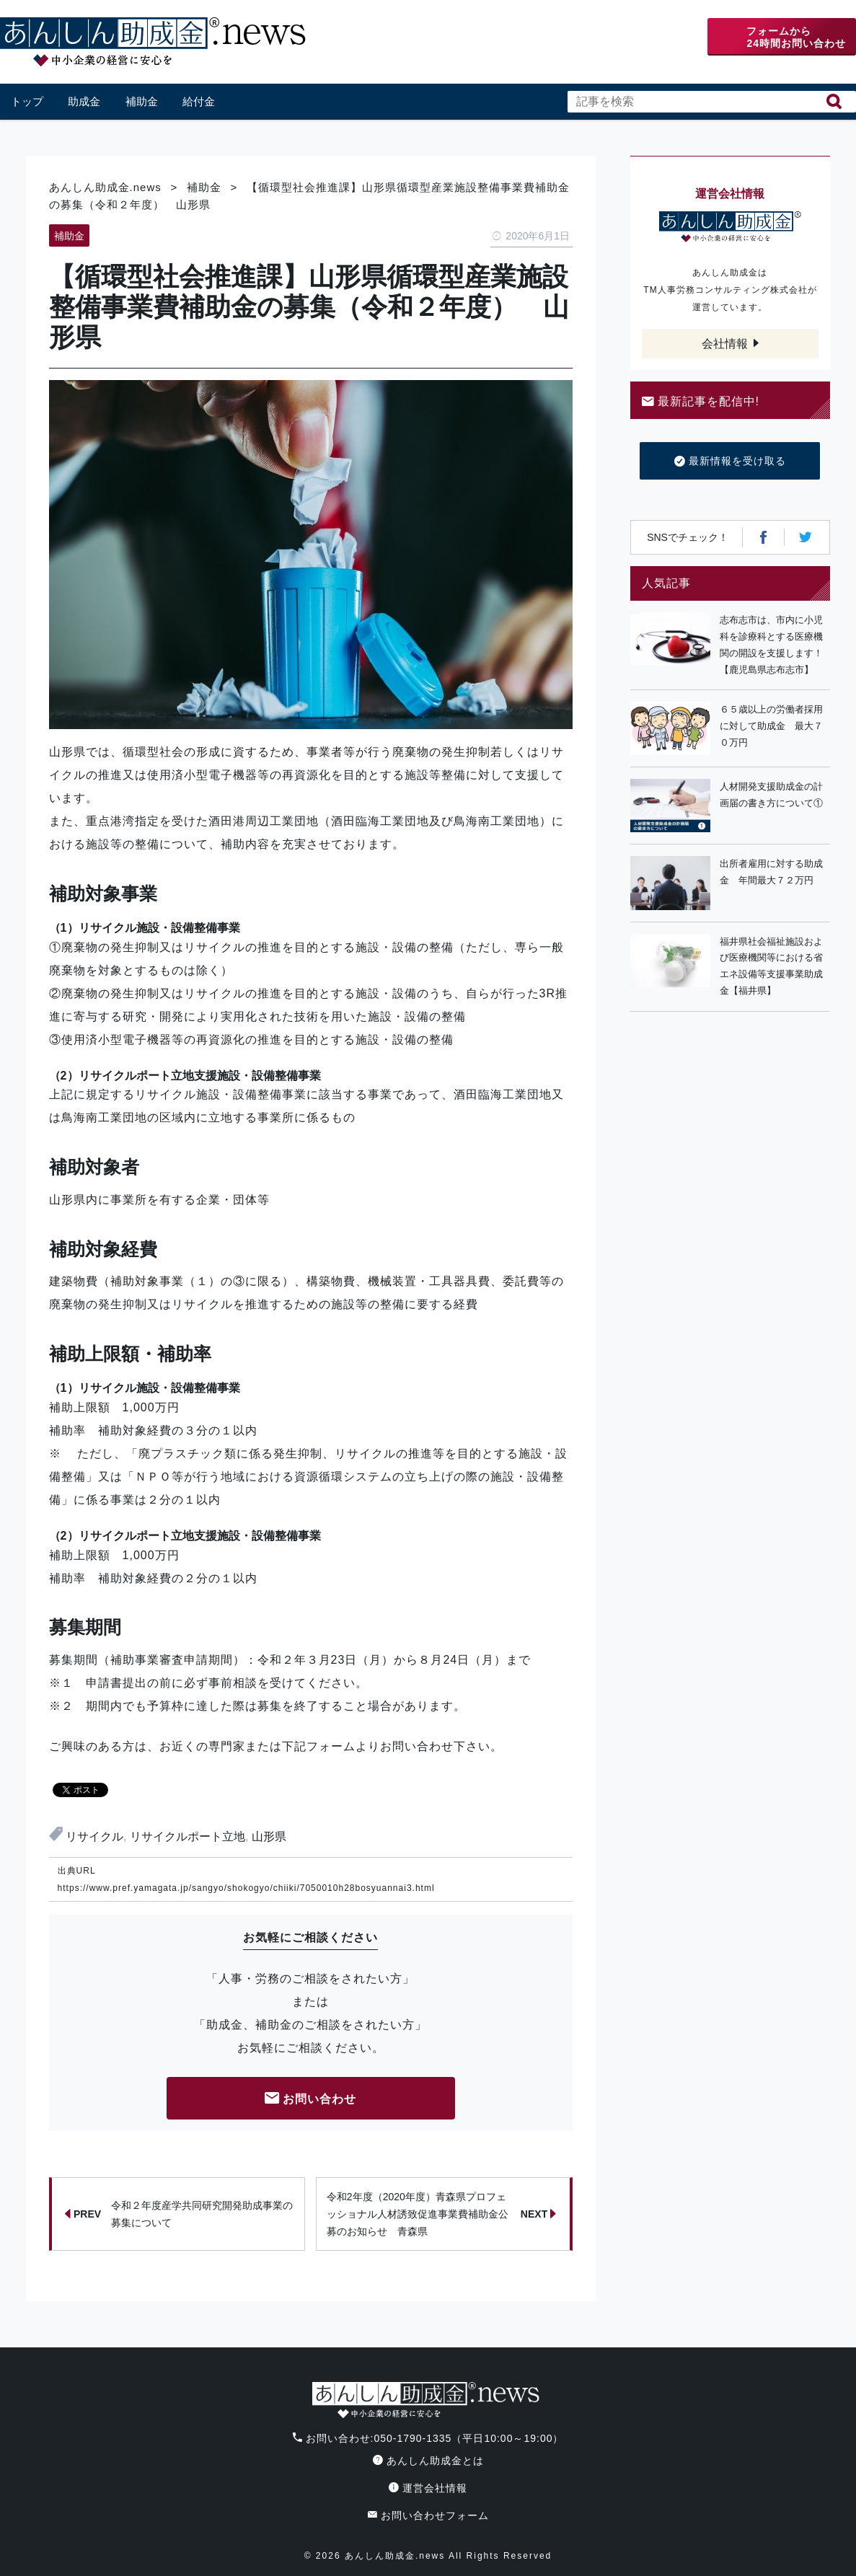 The width and height of the screenshot is (856, 2576). I want to click on お問い合わせフォーム, so click(428, 2515).